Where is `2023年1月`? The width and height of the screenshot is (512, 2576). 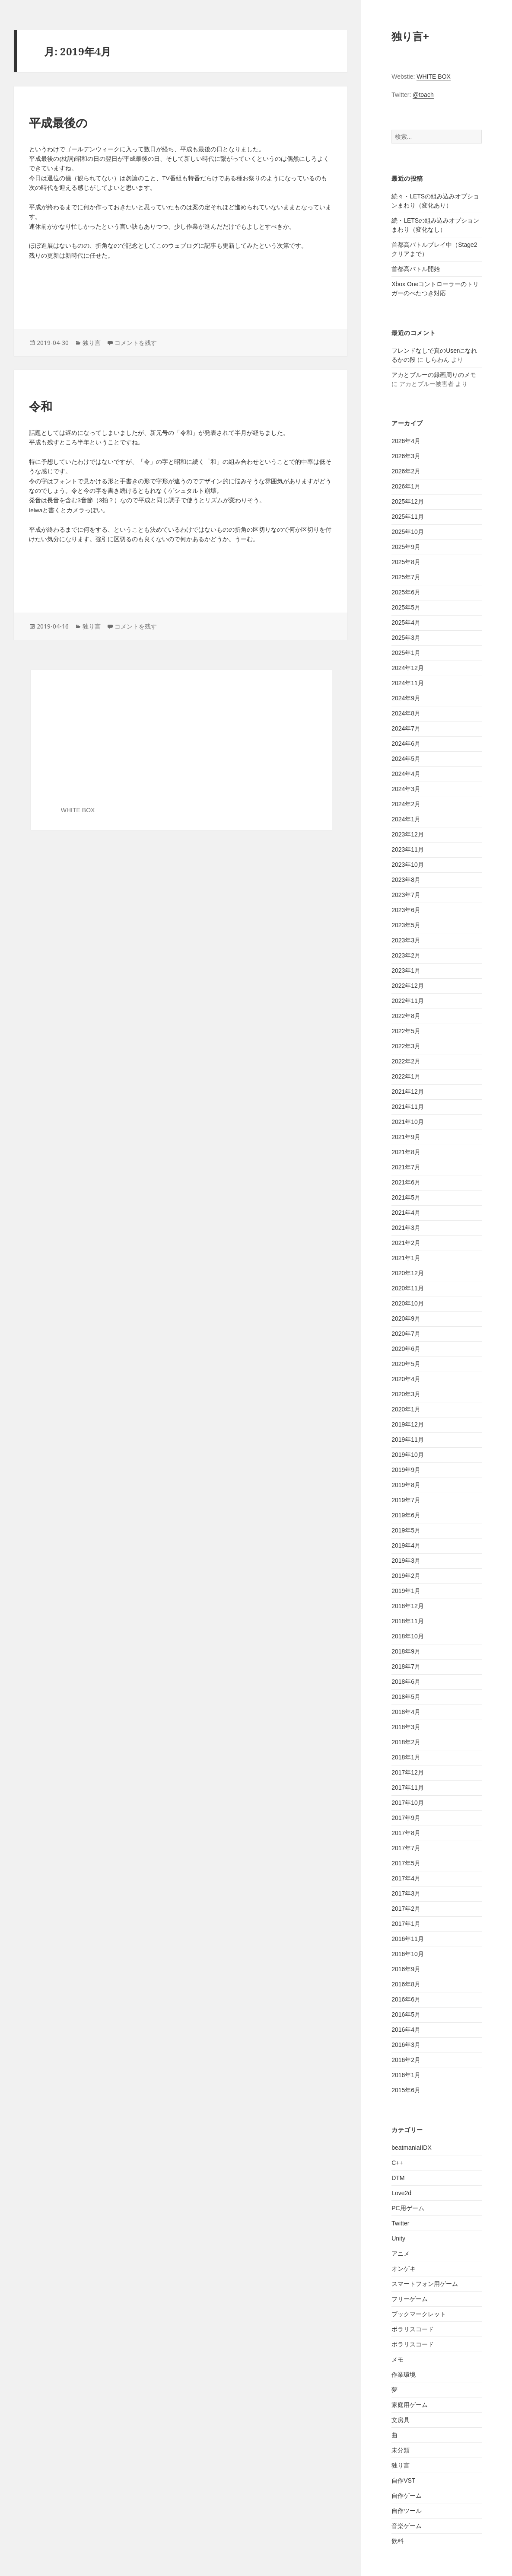 2023年1月 is located at coordinates (405, 970).